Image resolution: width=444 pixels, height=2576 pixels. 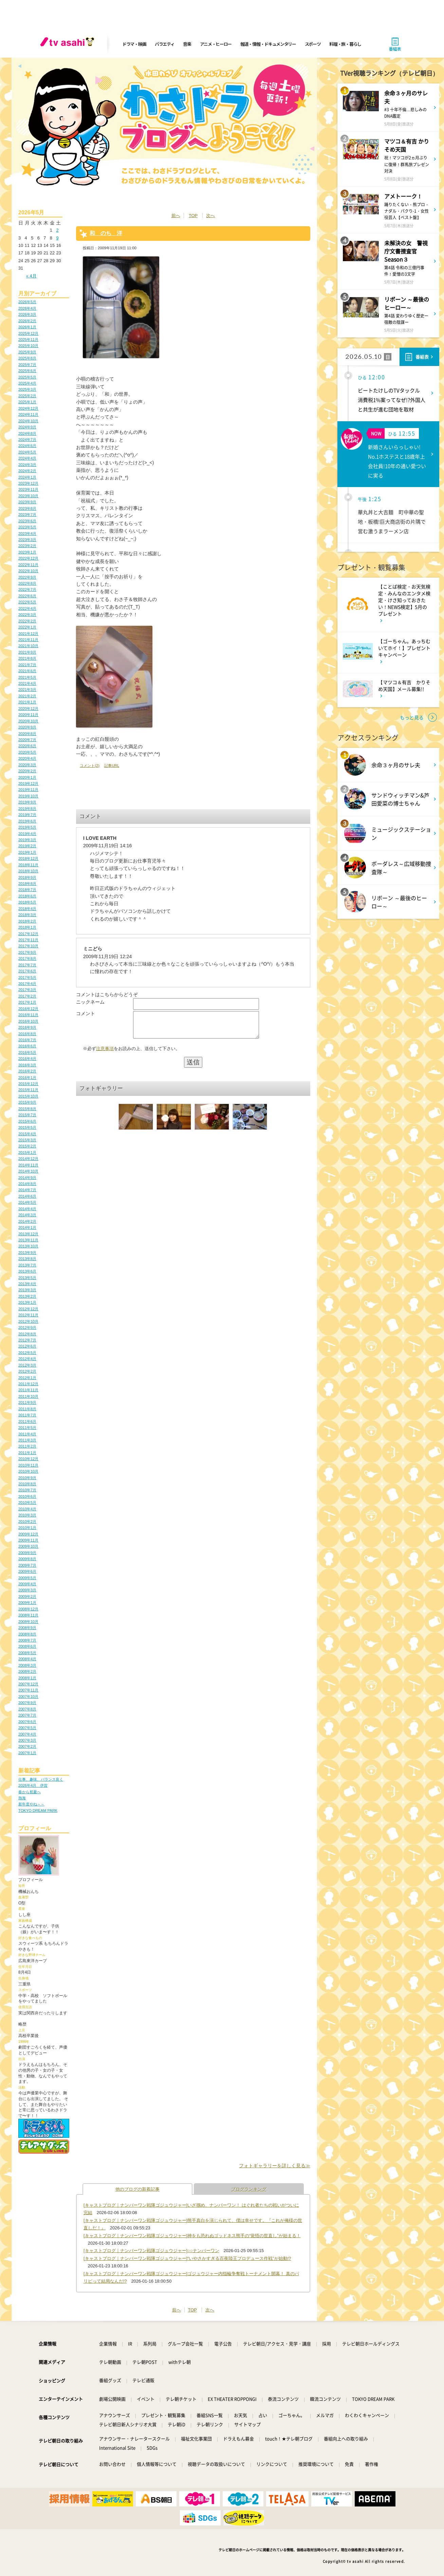 I want to click on 2021年12月, so click(x=28, y=634).